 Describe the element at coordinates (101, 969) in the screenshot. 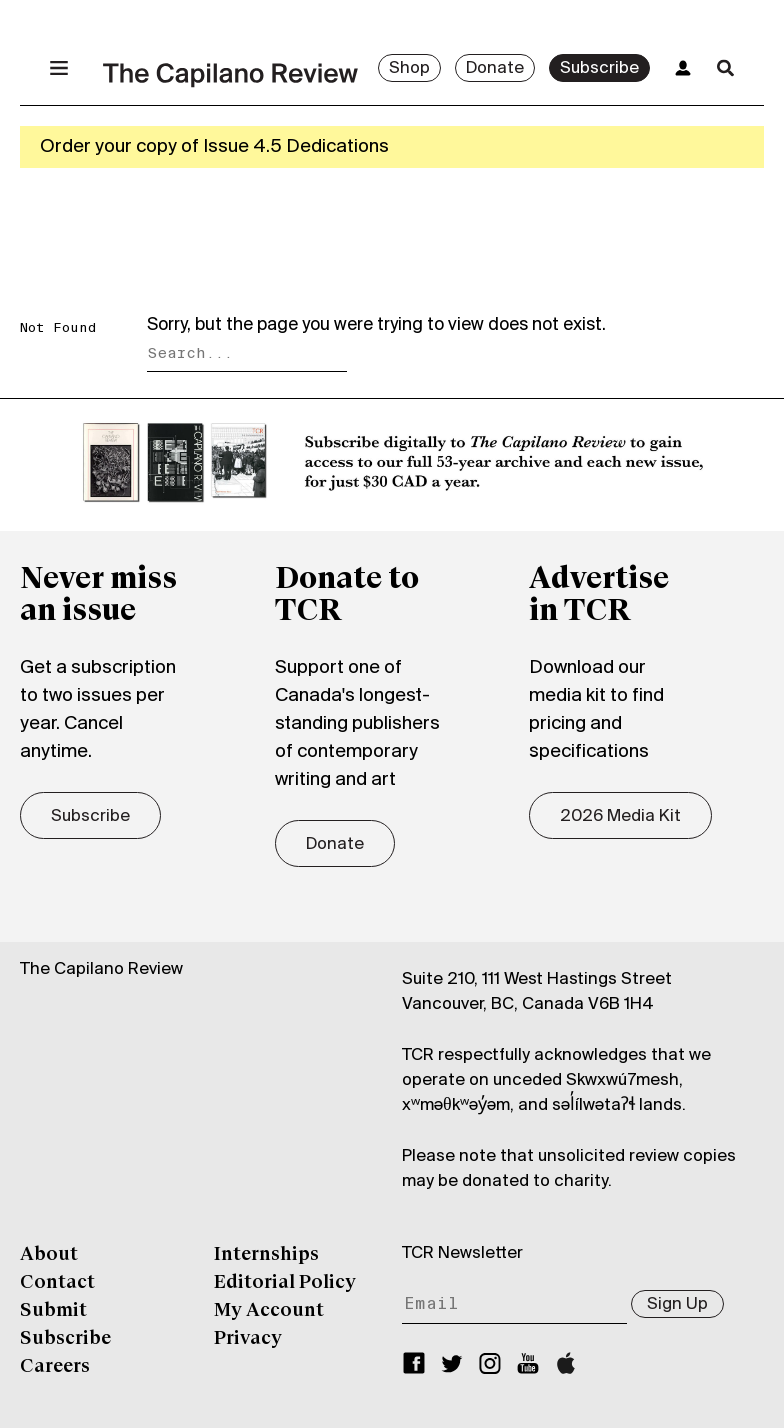

I see `The Capilano Review` at that location.